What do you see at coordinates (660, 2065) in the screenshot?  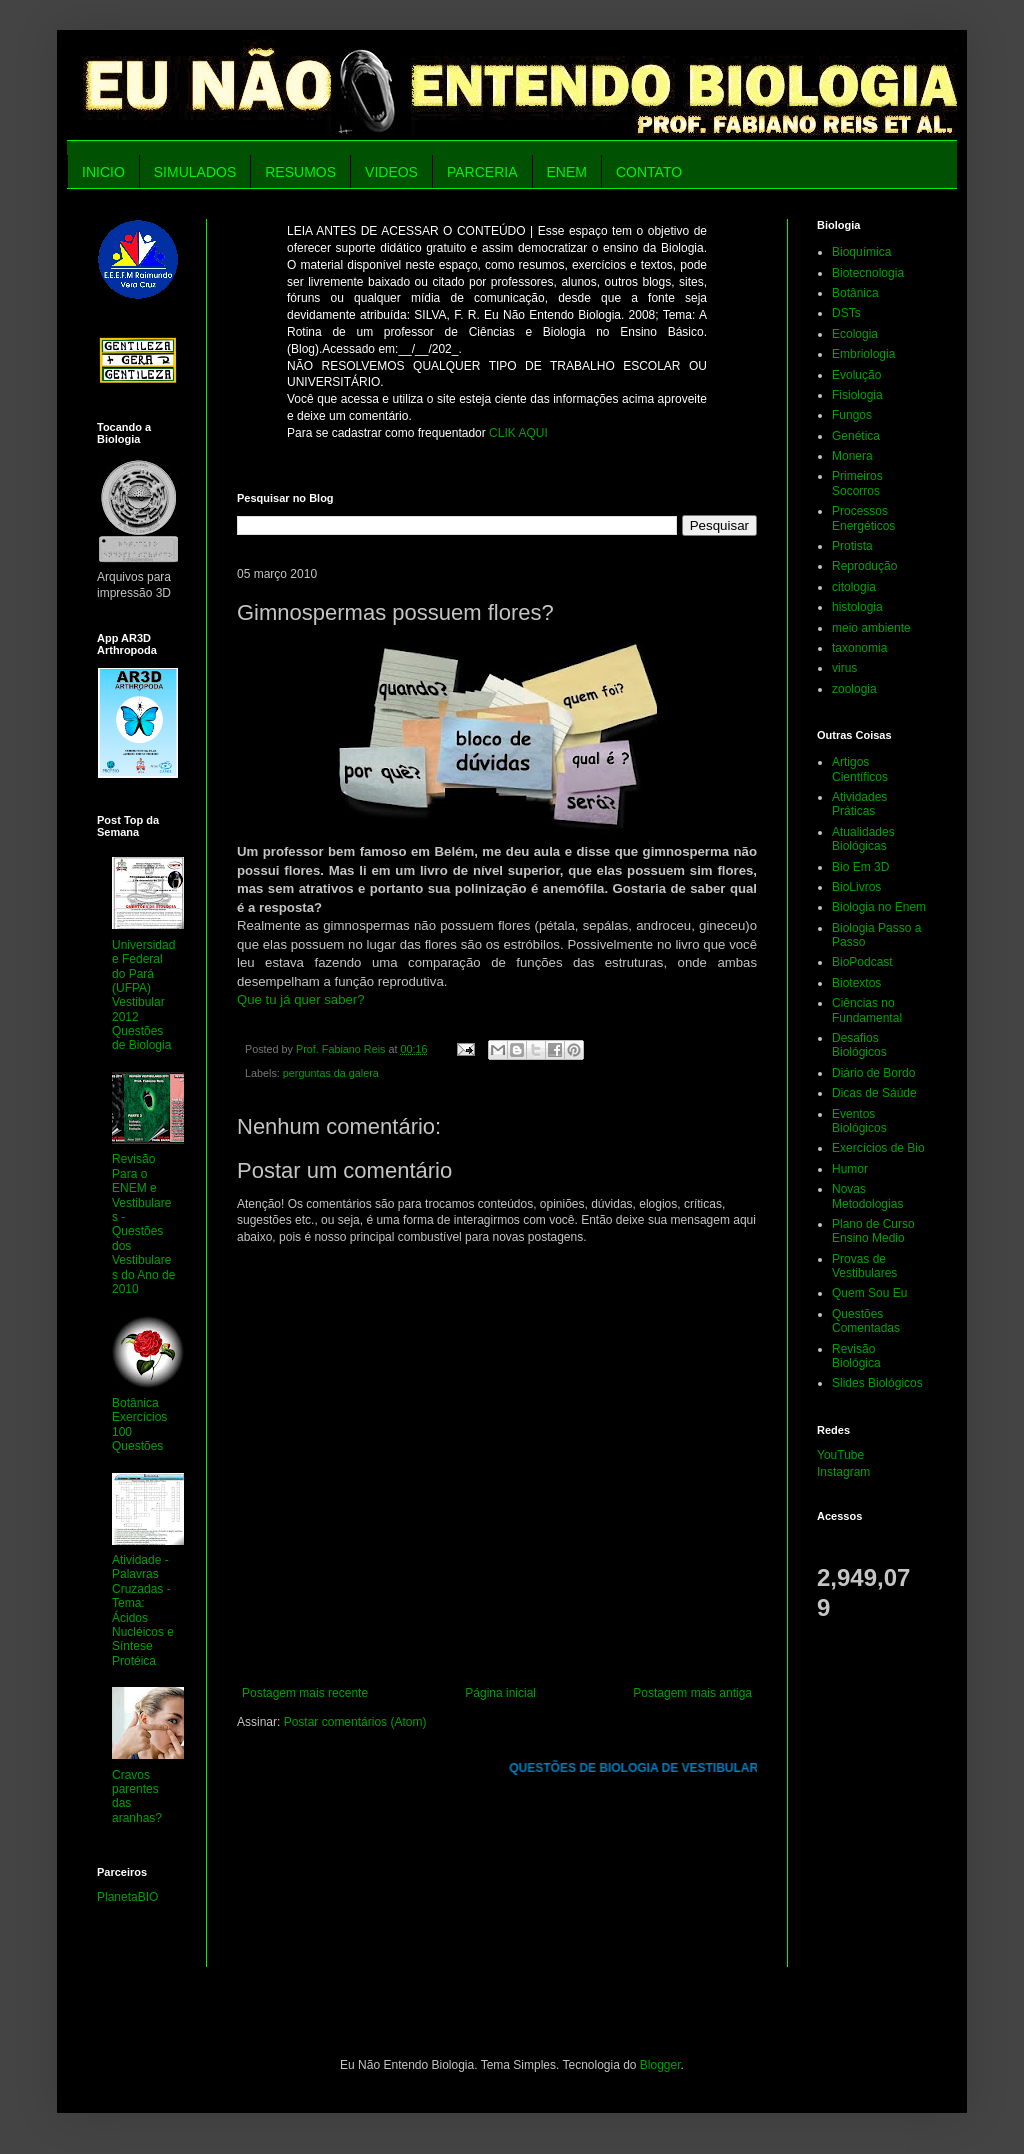 I see `Blogger` at bounding box center [660, 2065].